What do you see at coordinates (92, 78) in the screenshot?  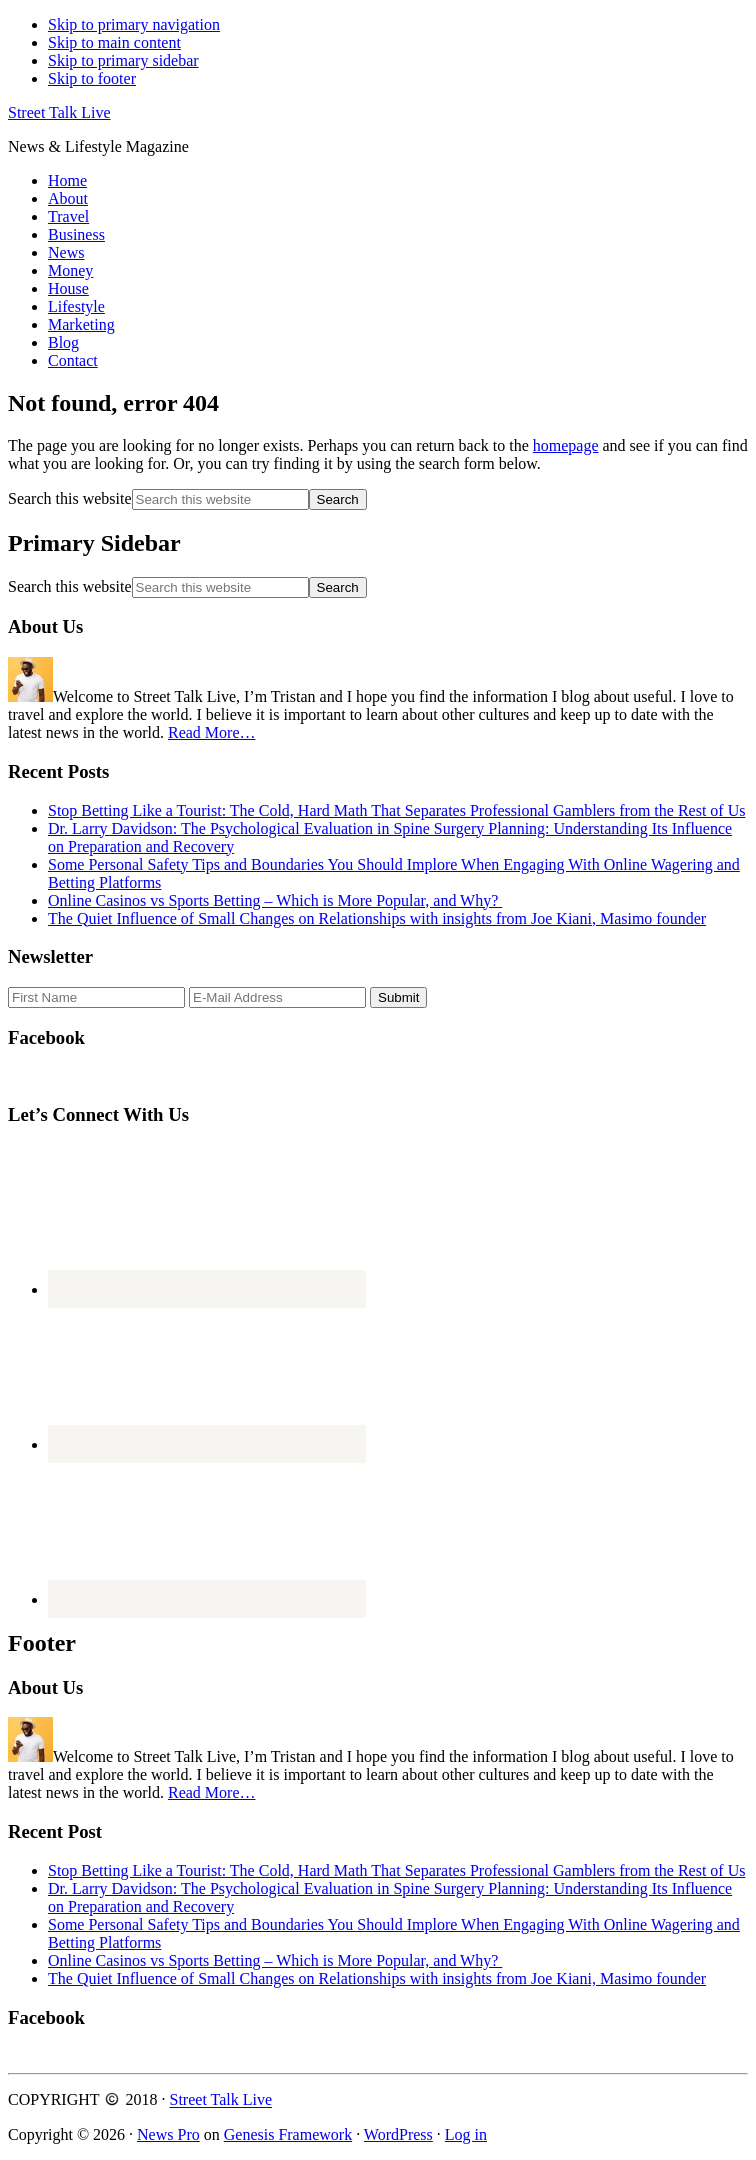 I see `Skip to footer` at bounding box center [92, 78].